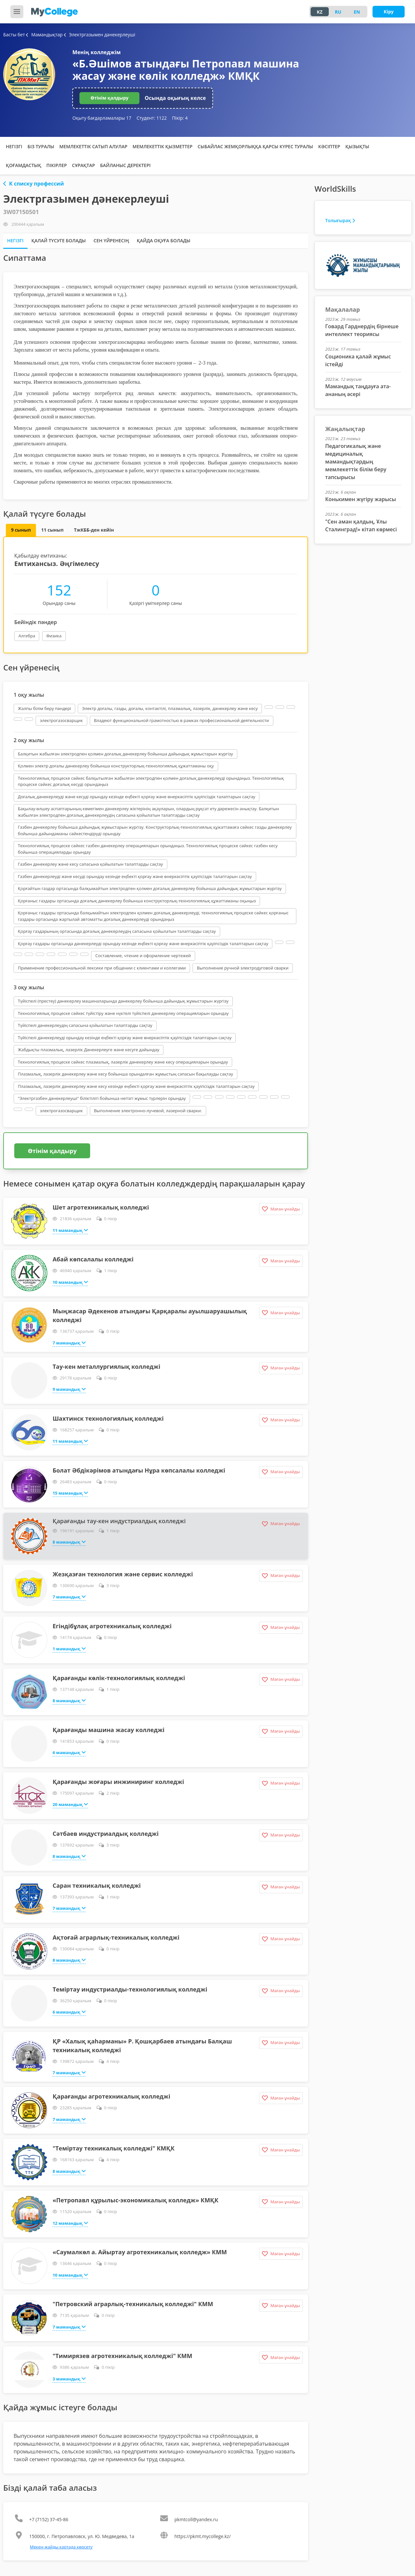  What do you see at coordinates (123, 1574) in the screenshot?
I see `Жезқазған технология және сервис колледжі` at bounding box center [123, 1574].